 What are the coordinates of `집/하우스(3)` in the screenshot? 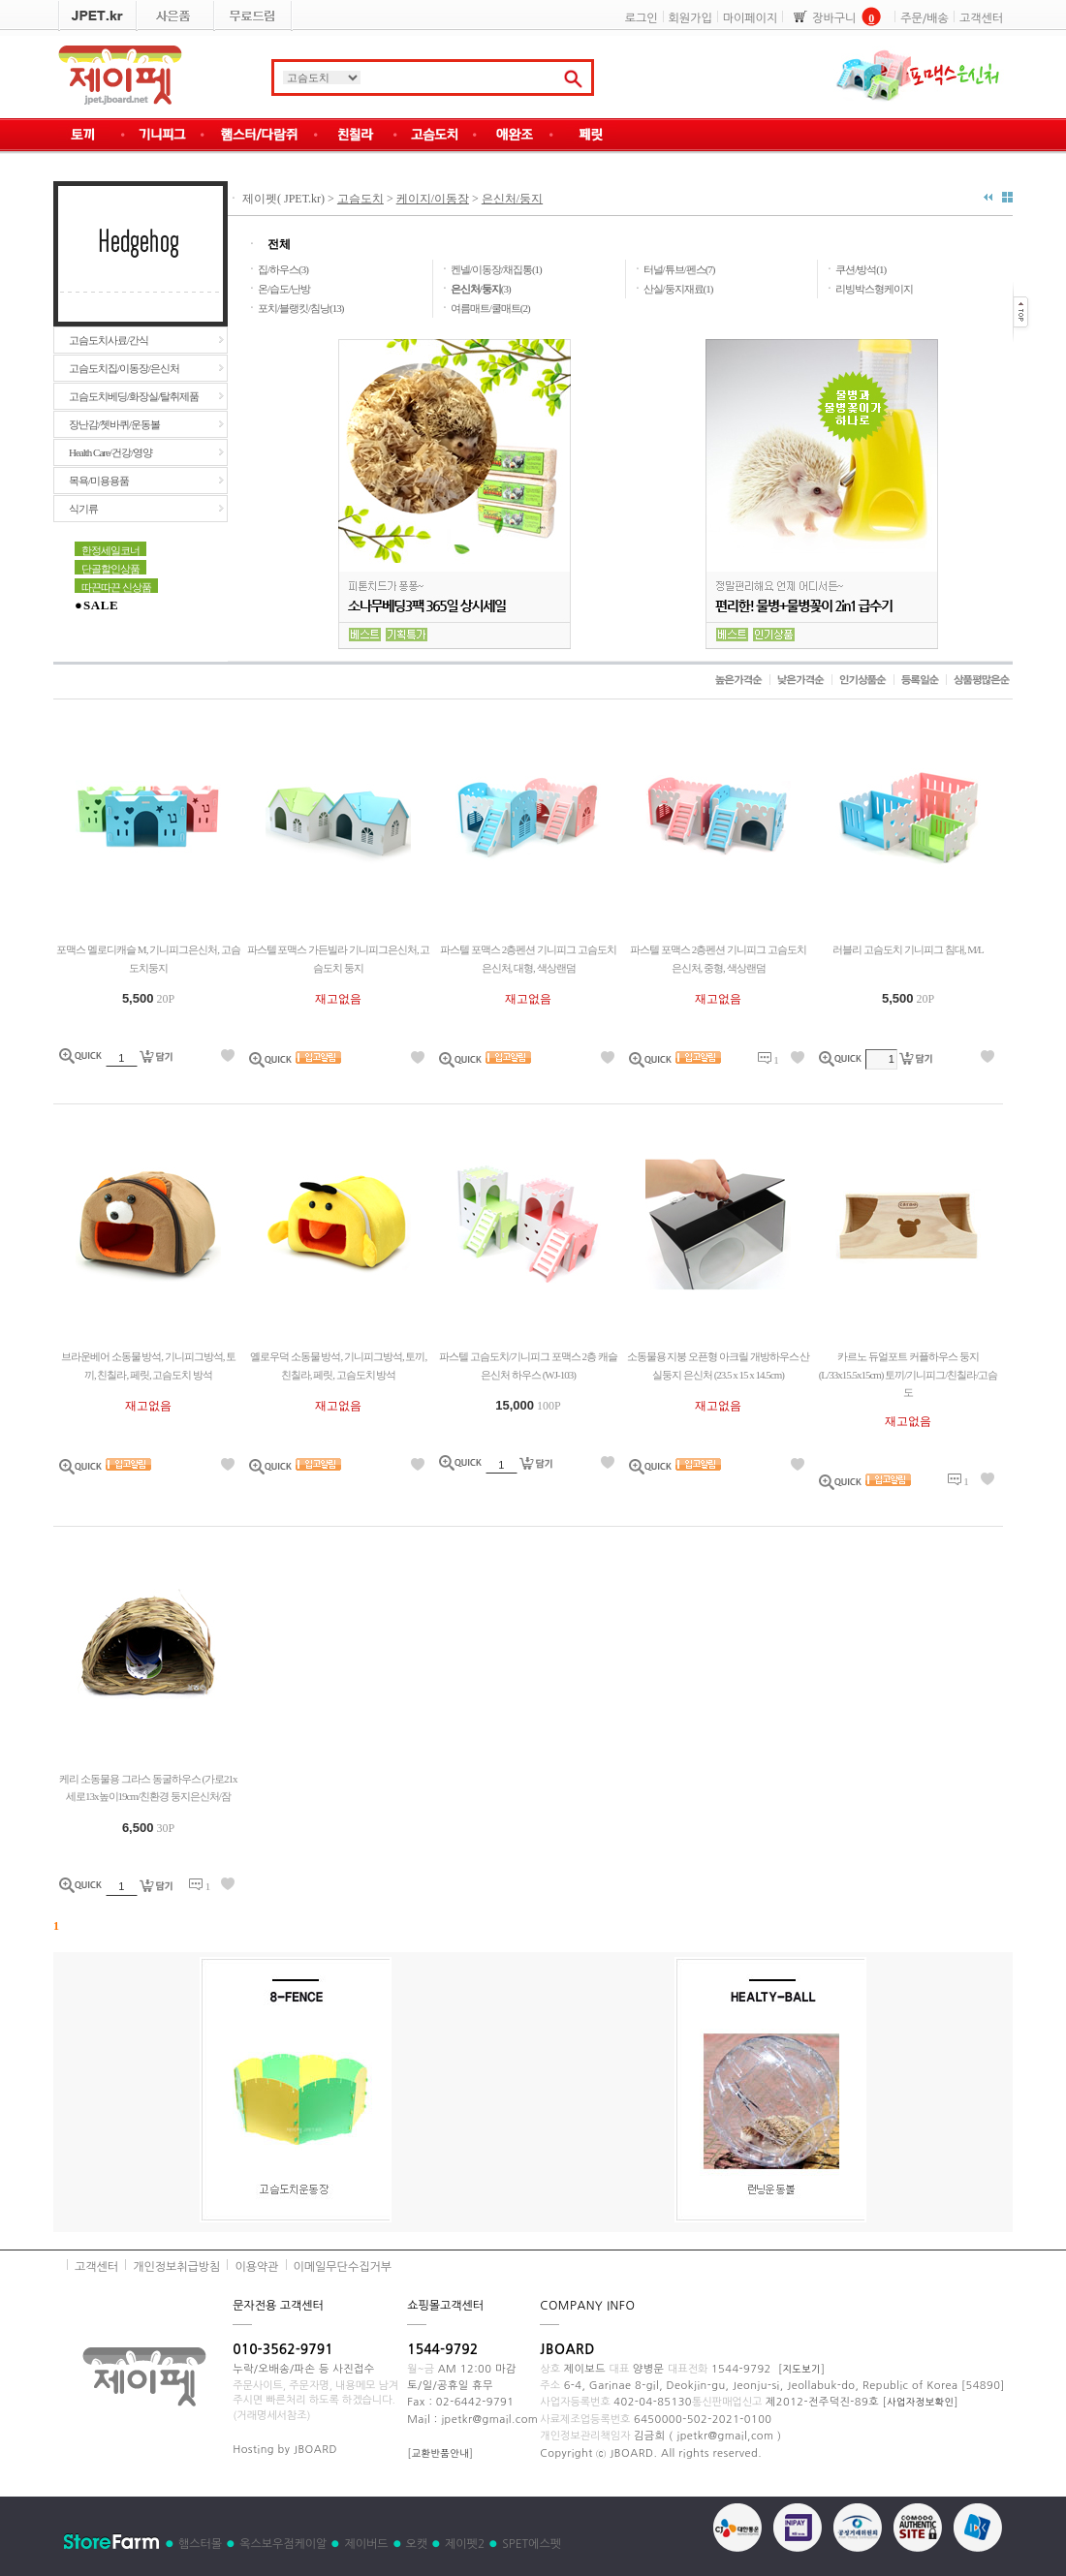 It's located at (283, 269).